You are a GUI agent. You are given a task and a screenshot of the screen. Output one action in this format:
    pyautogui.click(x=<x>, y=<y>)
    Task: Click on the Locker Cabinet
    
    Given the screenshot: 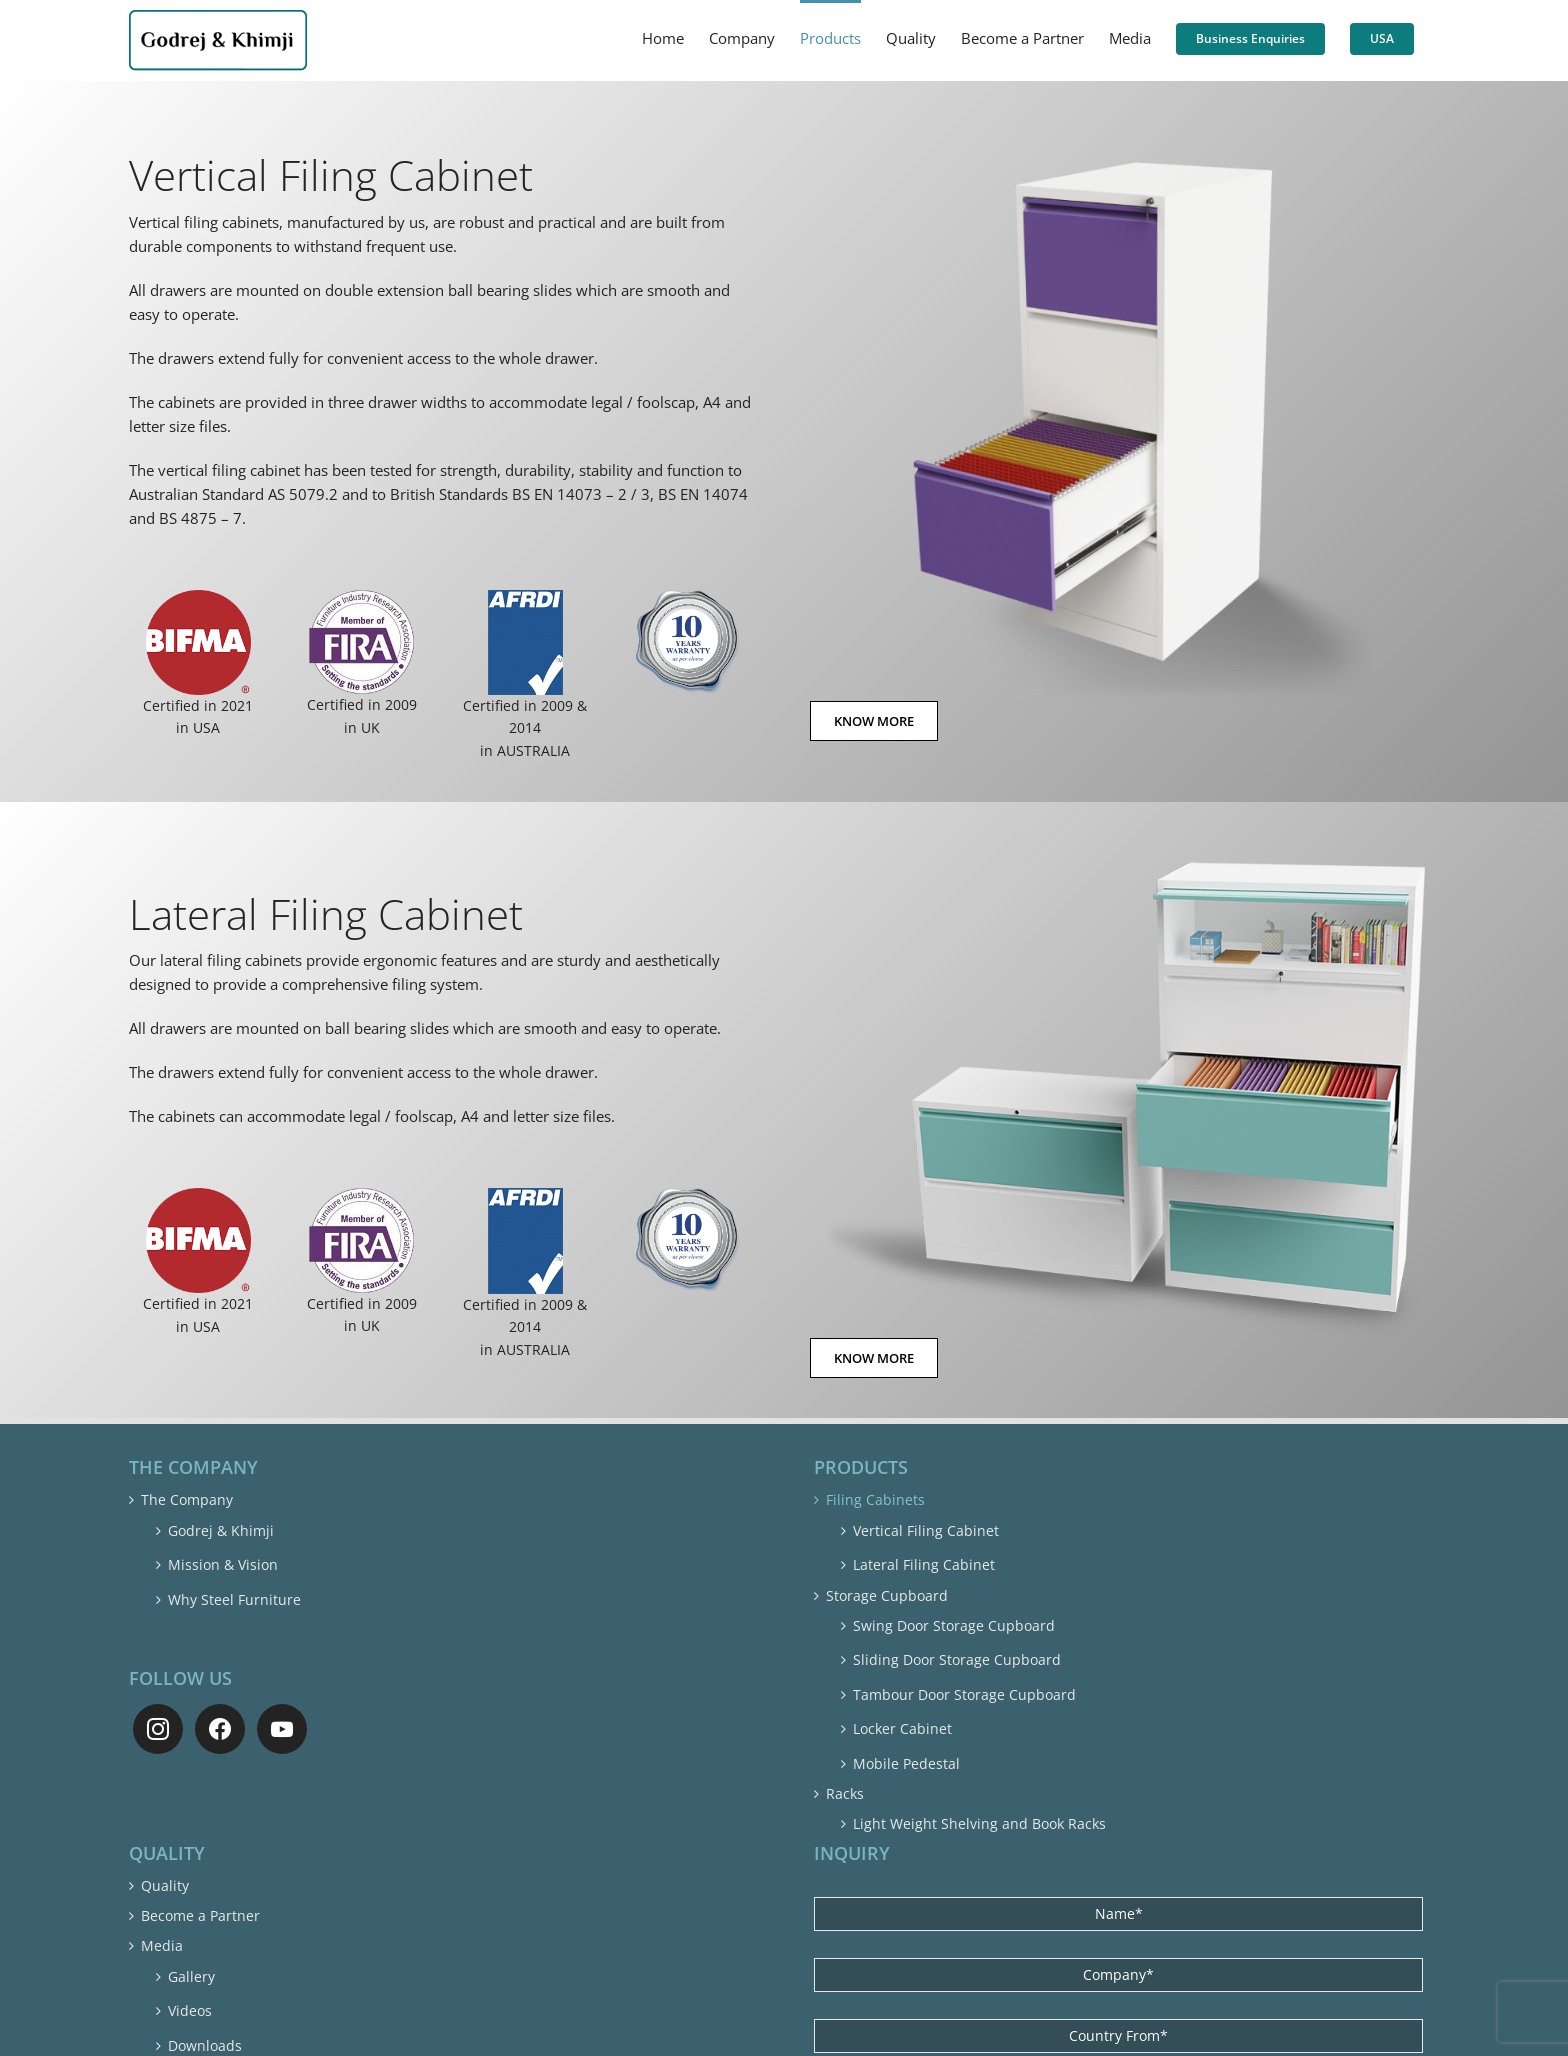 What is the action you would take?
    pyautogui.click(x=902, y=1728)
    